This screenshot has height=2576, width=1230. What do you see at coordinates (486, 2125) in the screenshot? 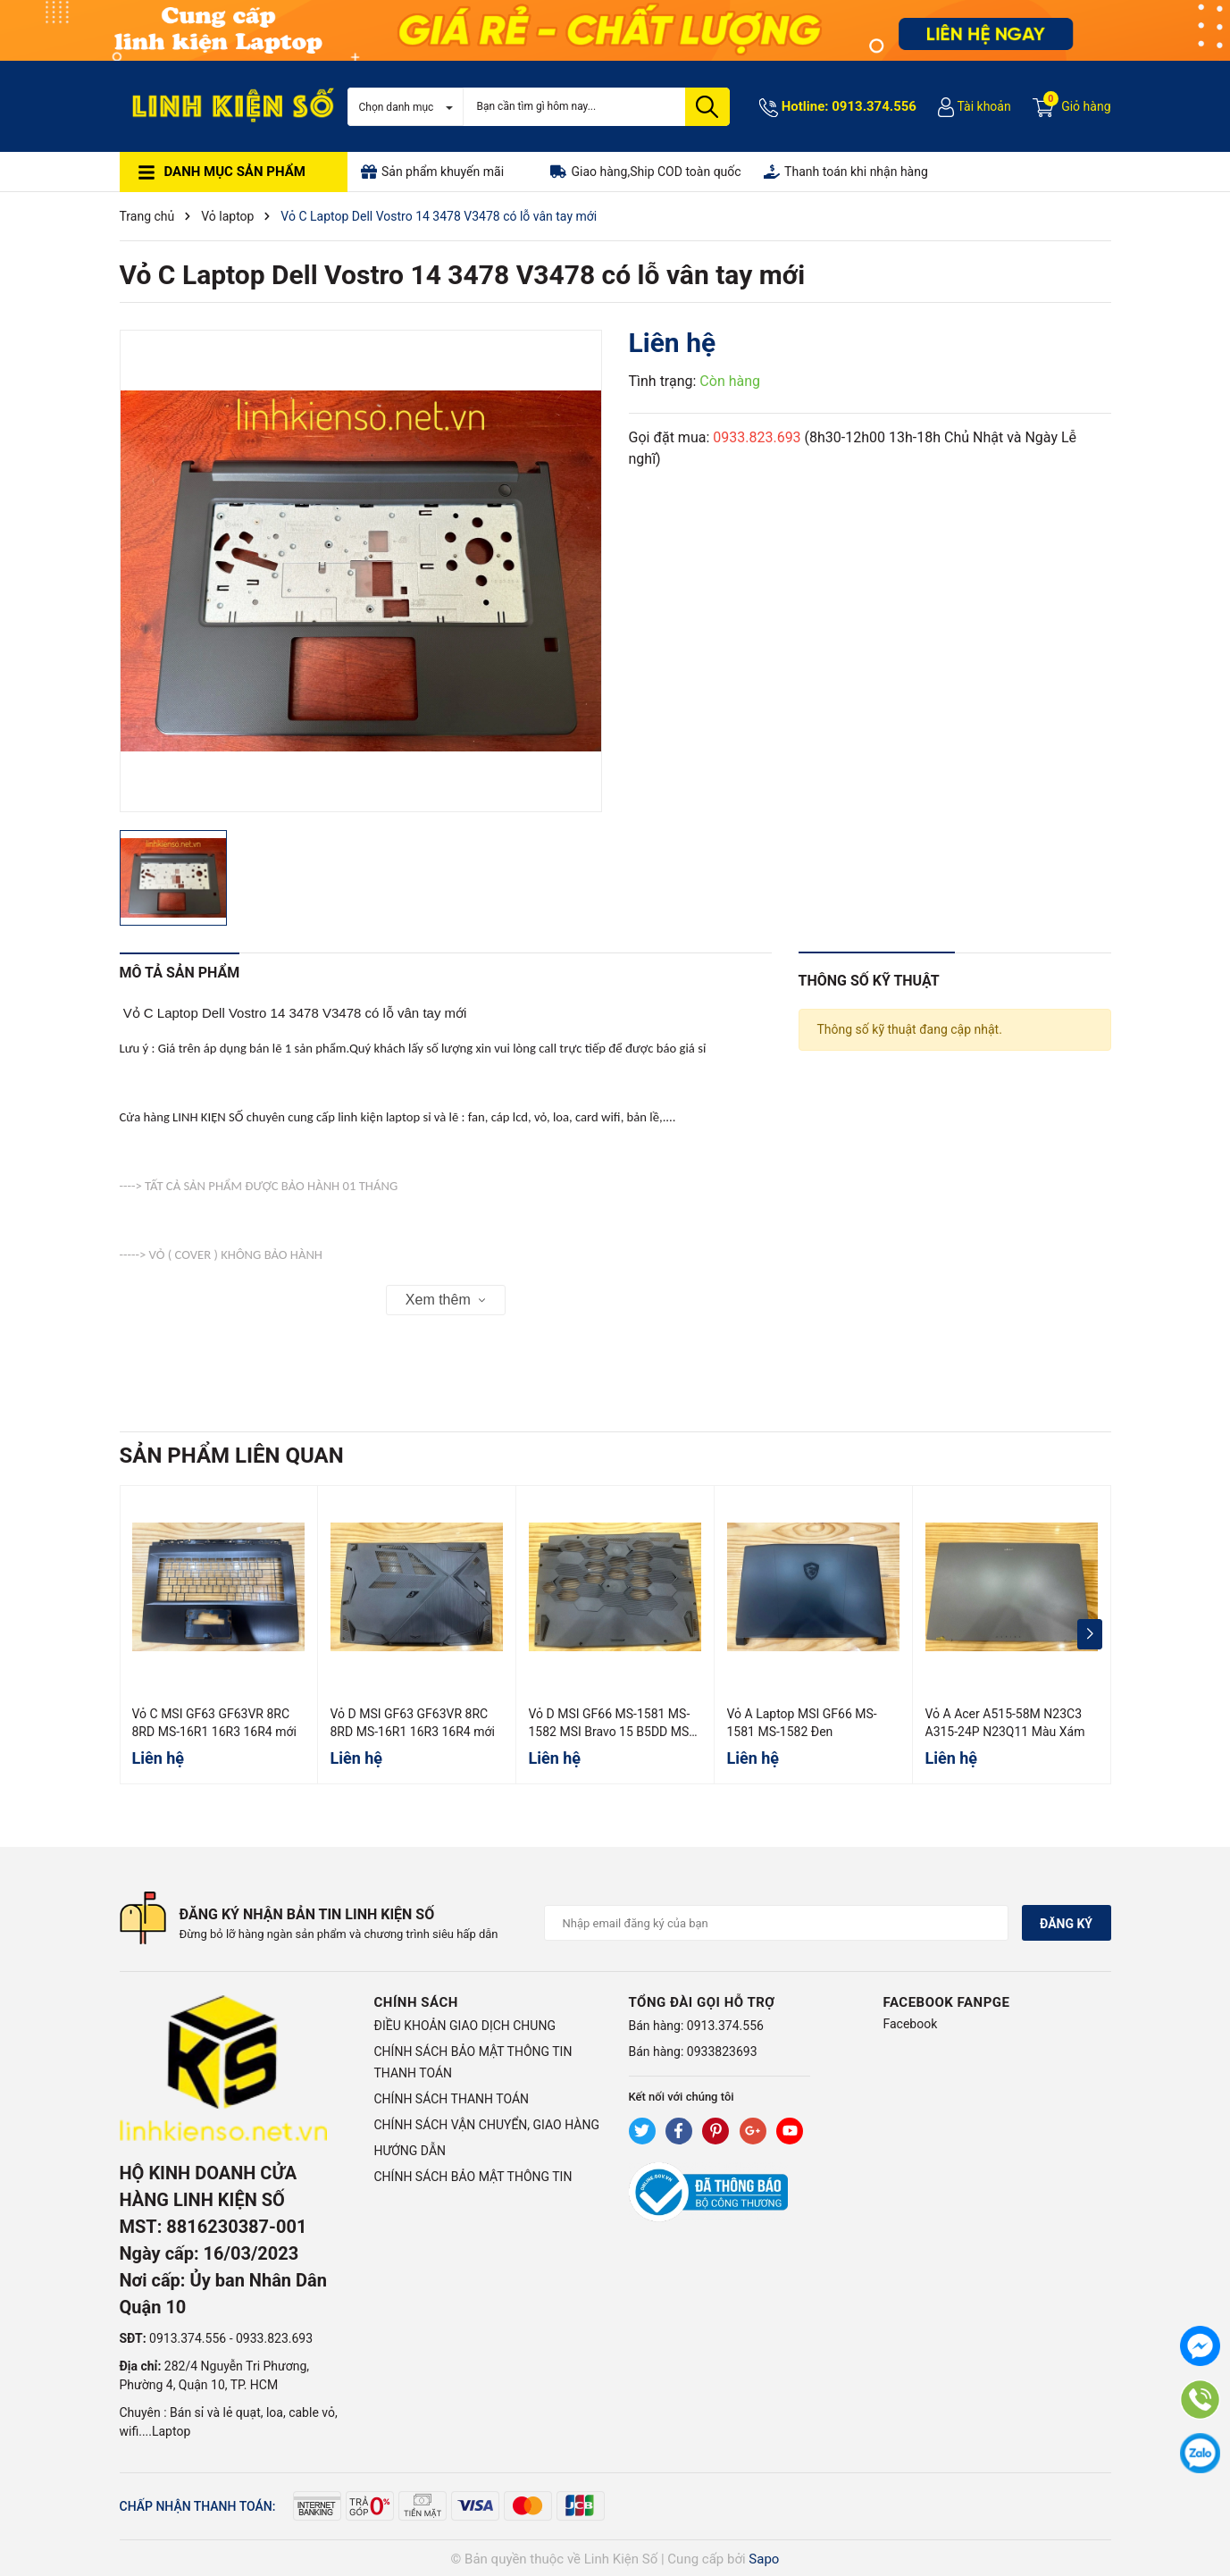
I see `CHÍNH SÁCH VẬN CHUYỂN, GIAO HÀNG` at bounding box center [486, 2125].